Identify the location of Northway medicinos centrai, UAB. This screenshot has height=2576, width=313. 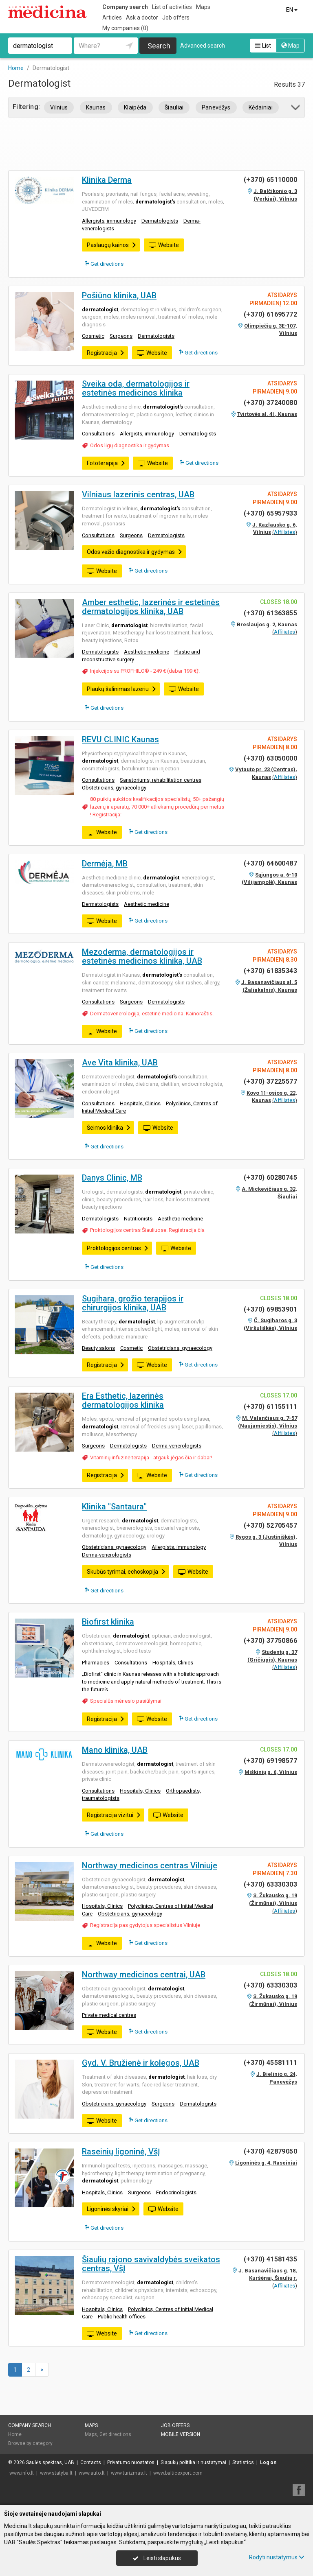
(143, 1974).